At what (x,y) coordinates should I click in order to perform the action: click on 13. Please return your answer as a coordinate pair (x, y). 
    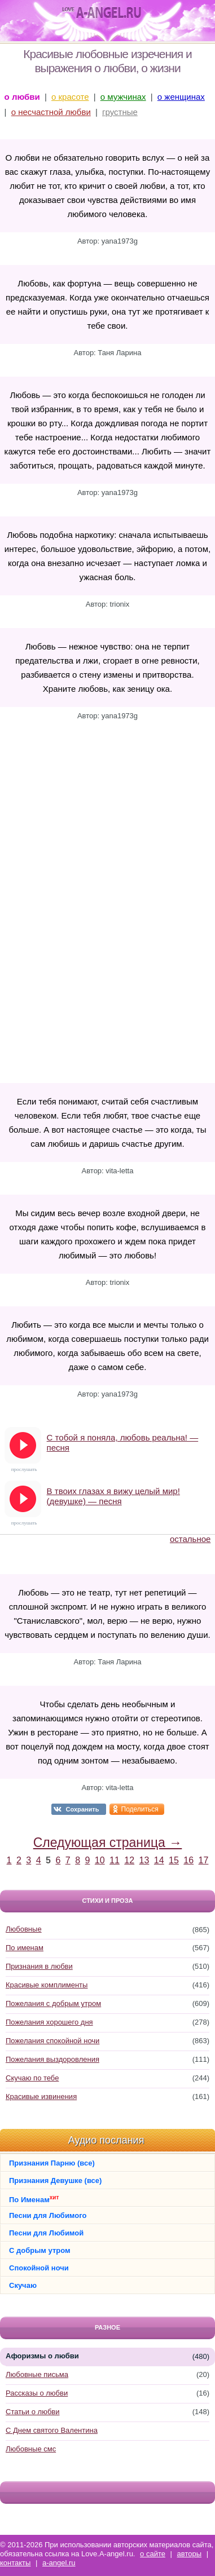
    Looking at the image, I should click on (144, 1860).